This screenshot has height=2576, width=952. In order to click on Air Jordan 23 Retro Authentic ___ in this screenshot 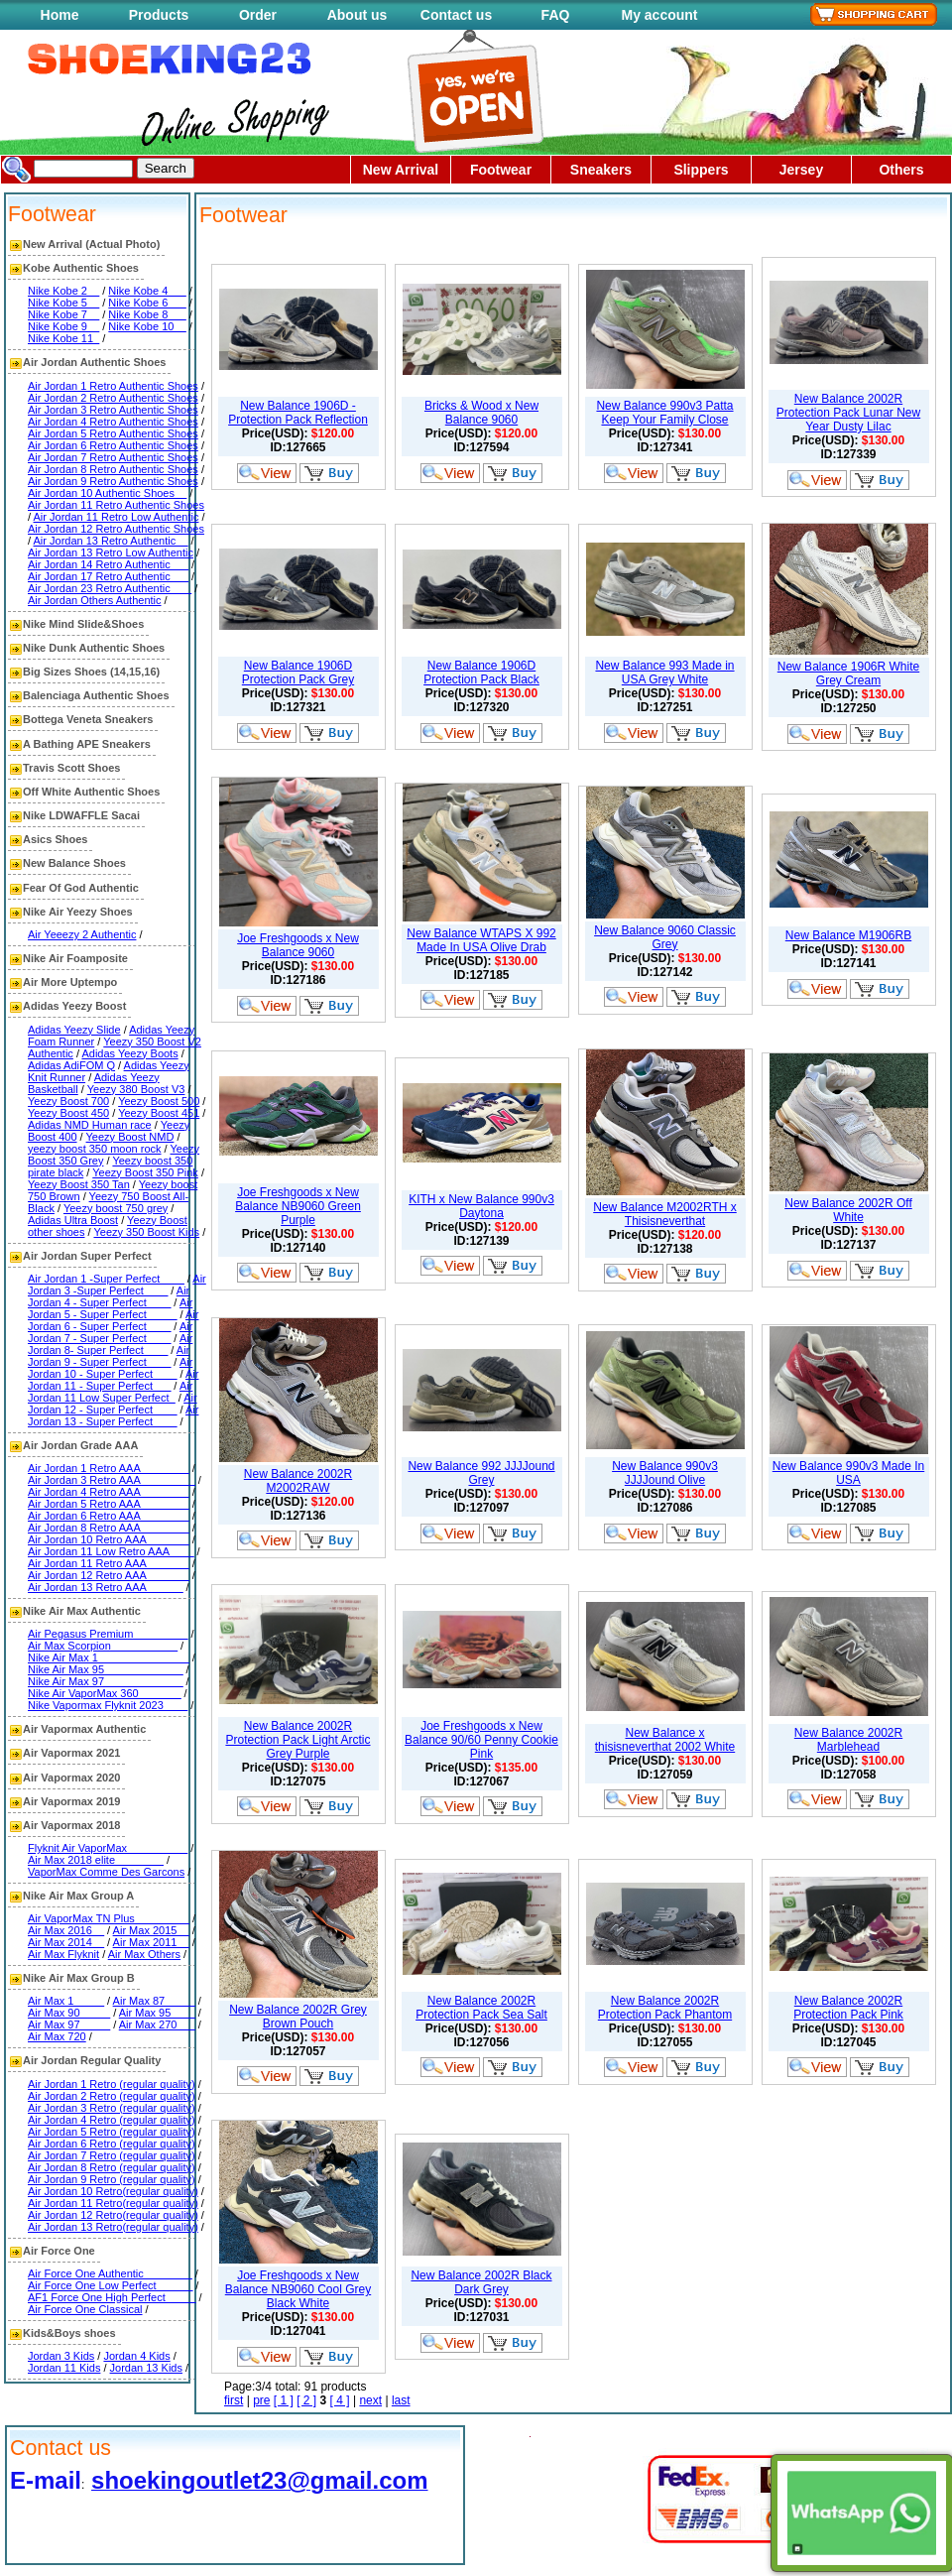, I will do `click(109, 588)`.